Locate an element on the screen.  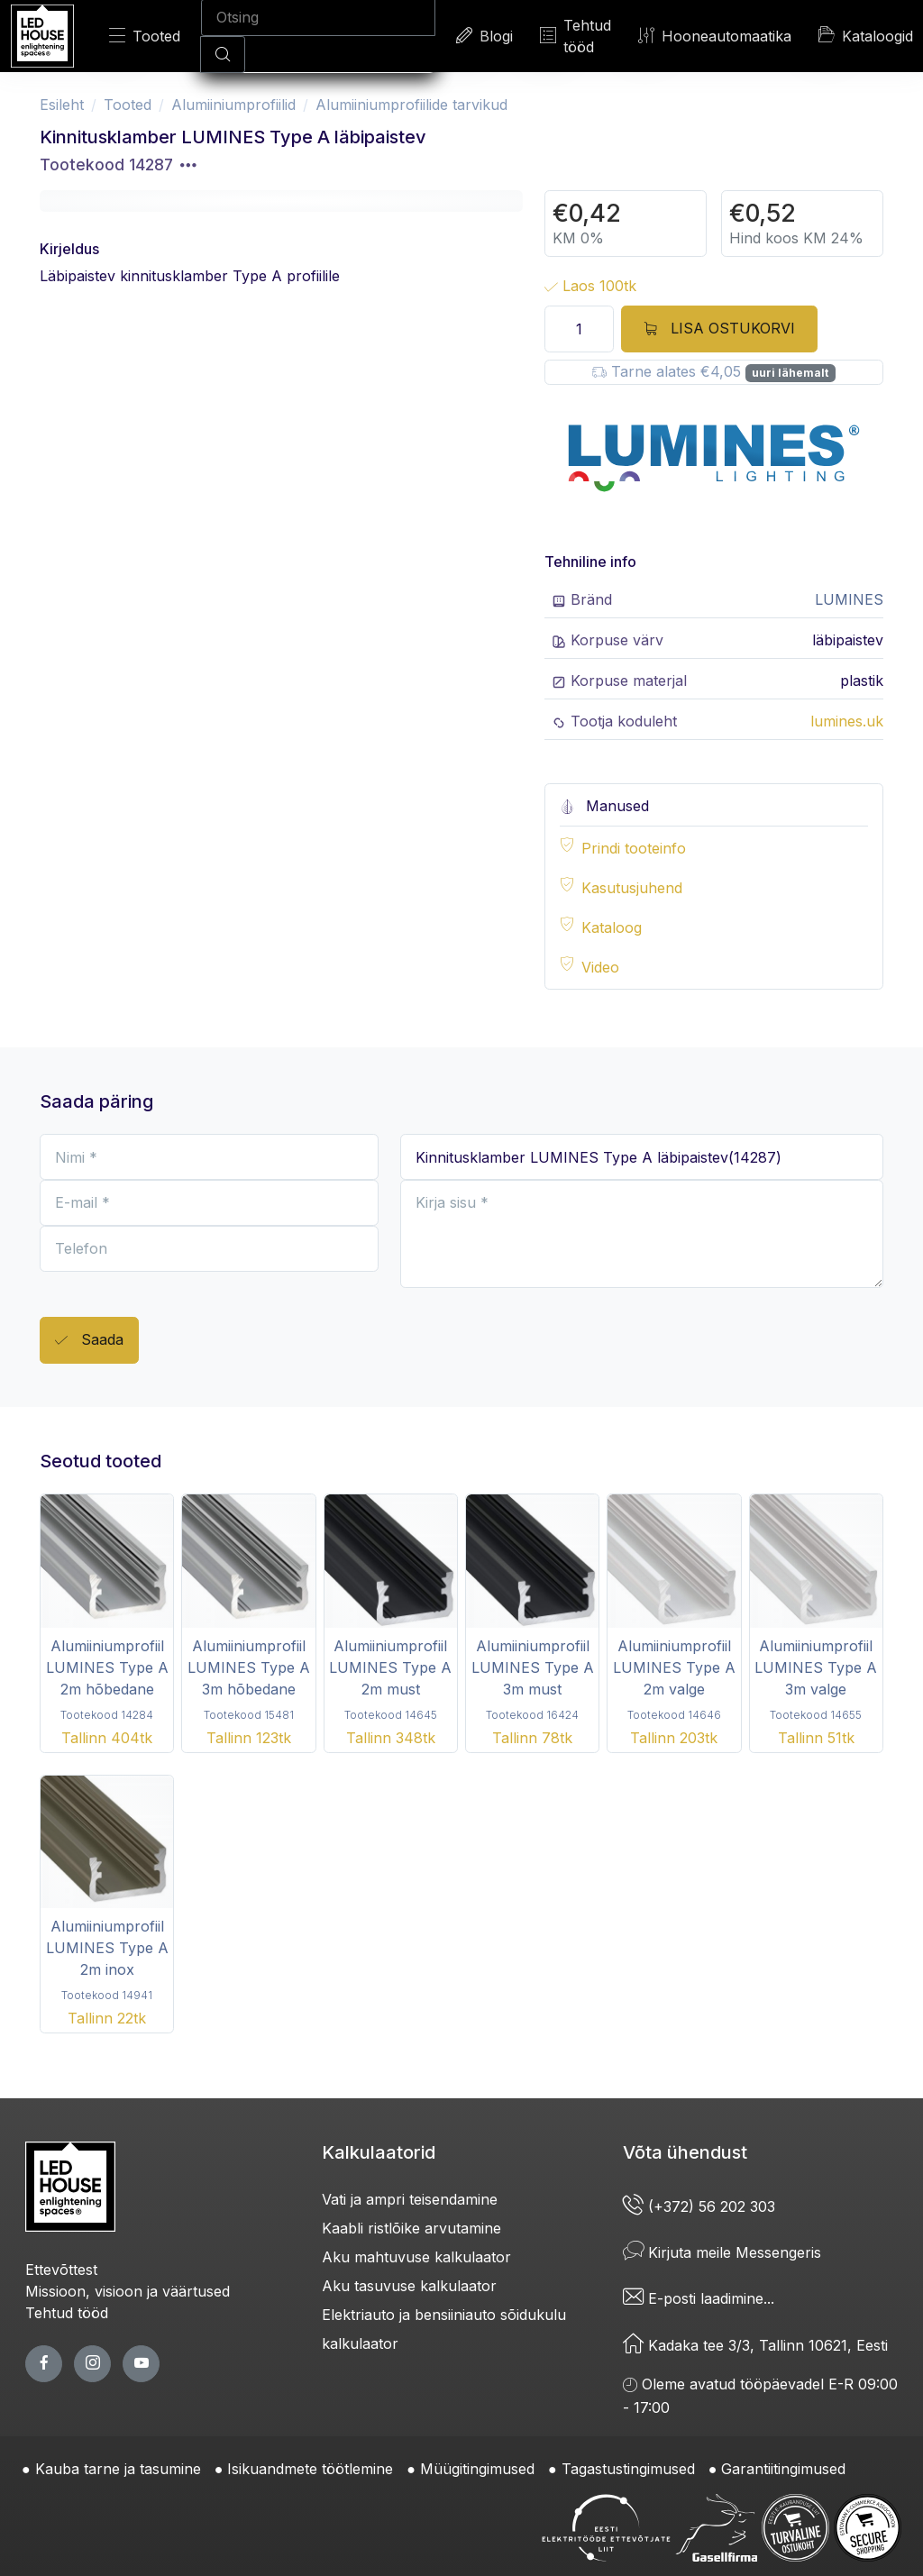
Saada is located at coordinates (89, 1340).